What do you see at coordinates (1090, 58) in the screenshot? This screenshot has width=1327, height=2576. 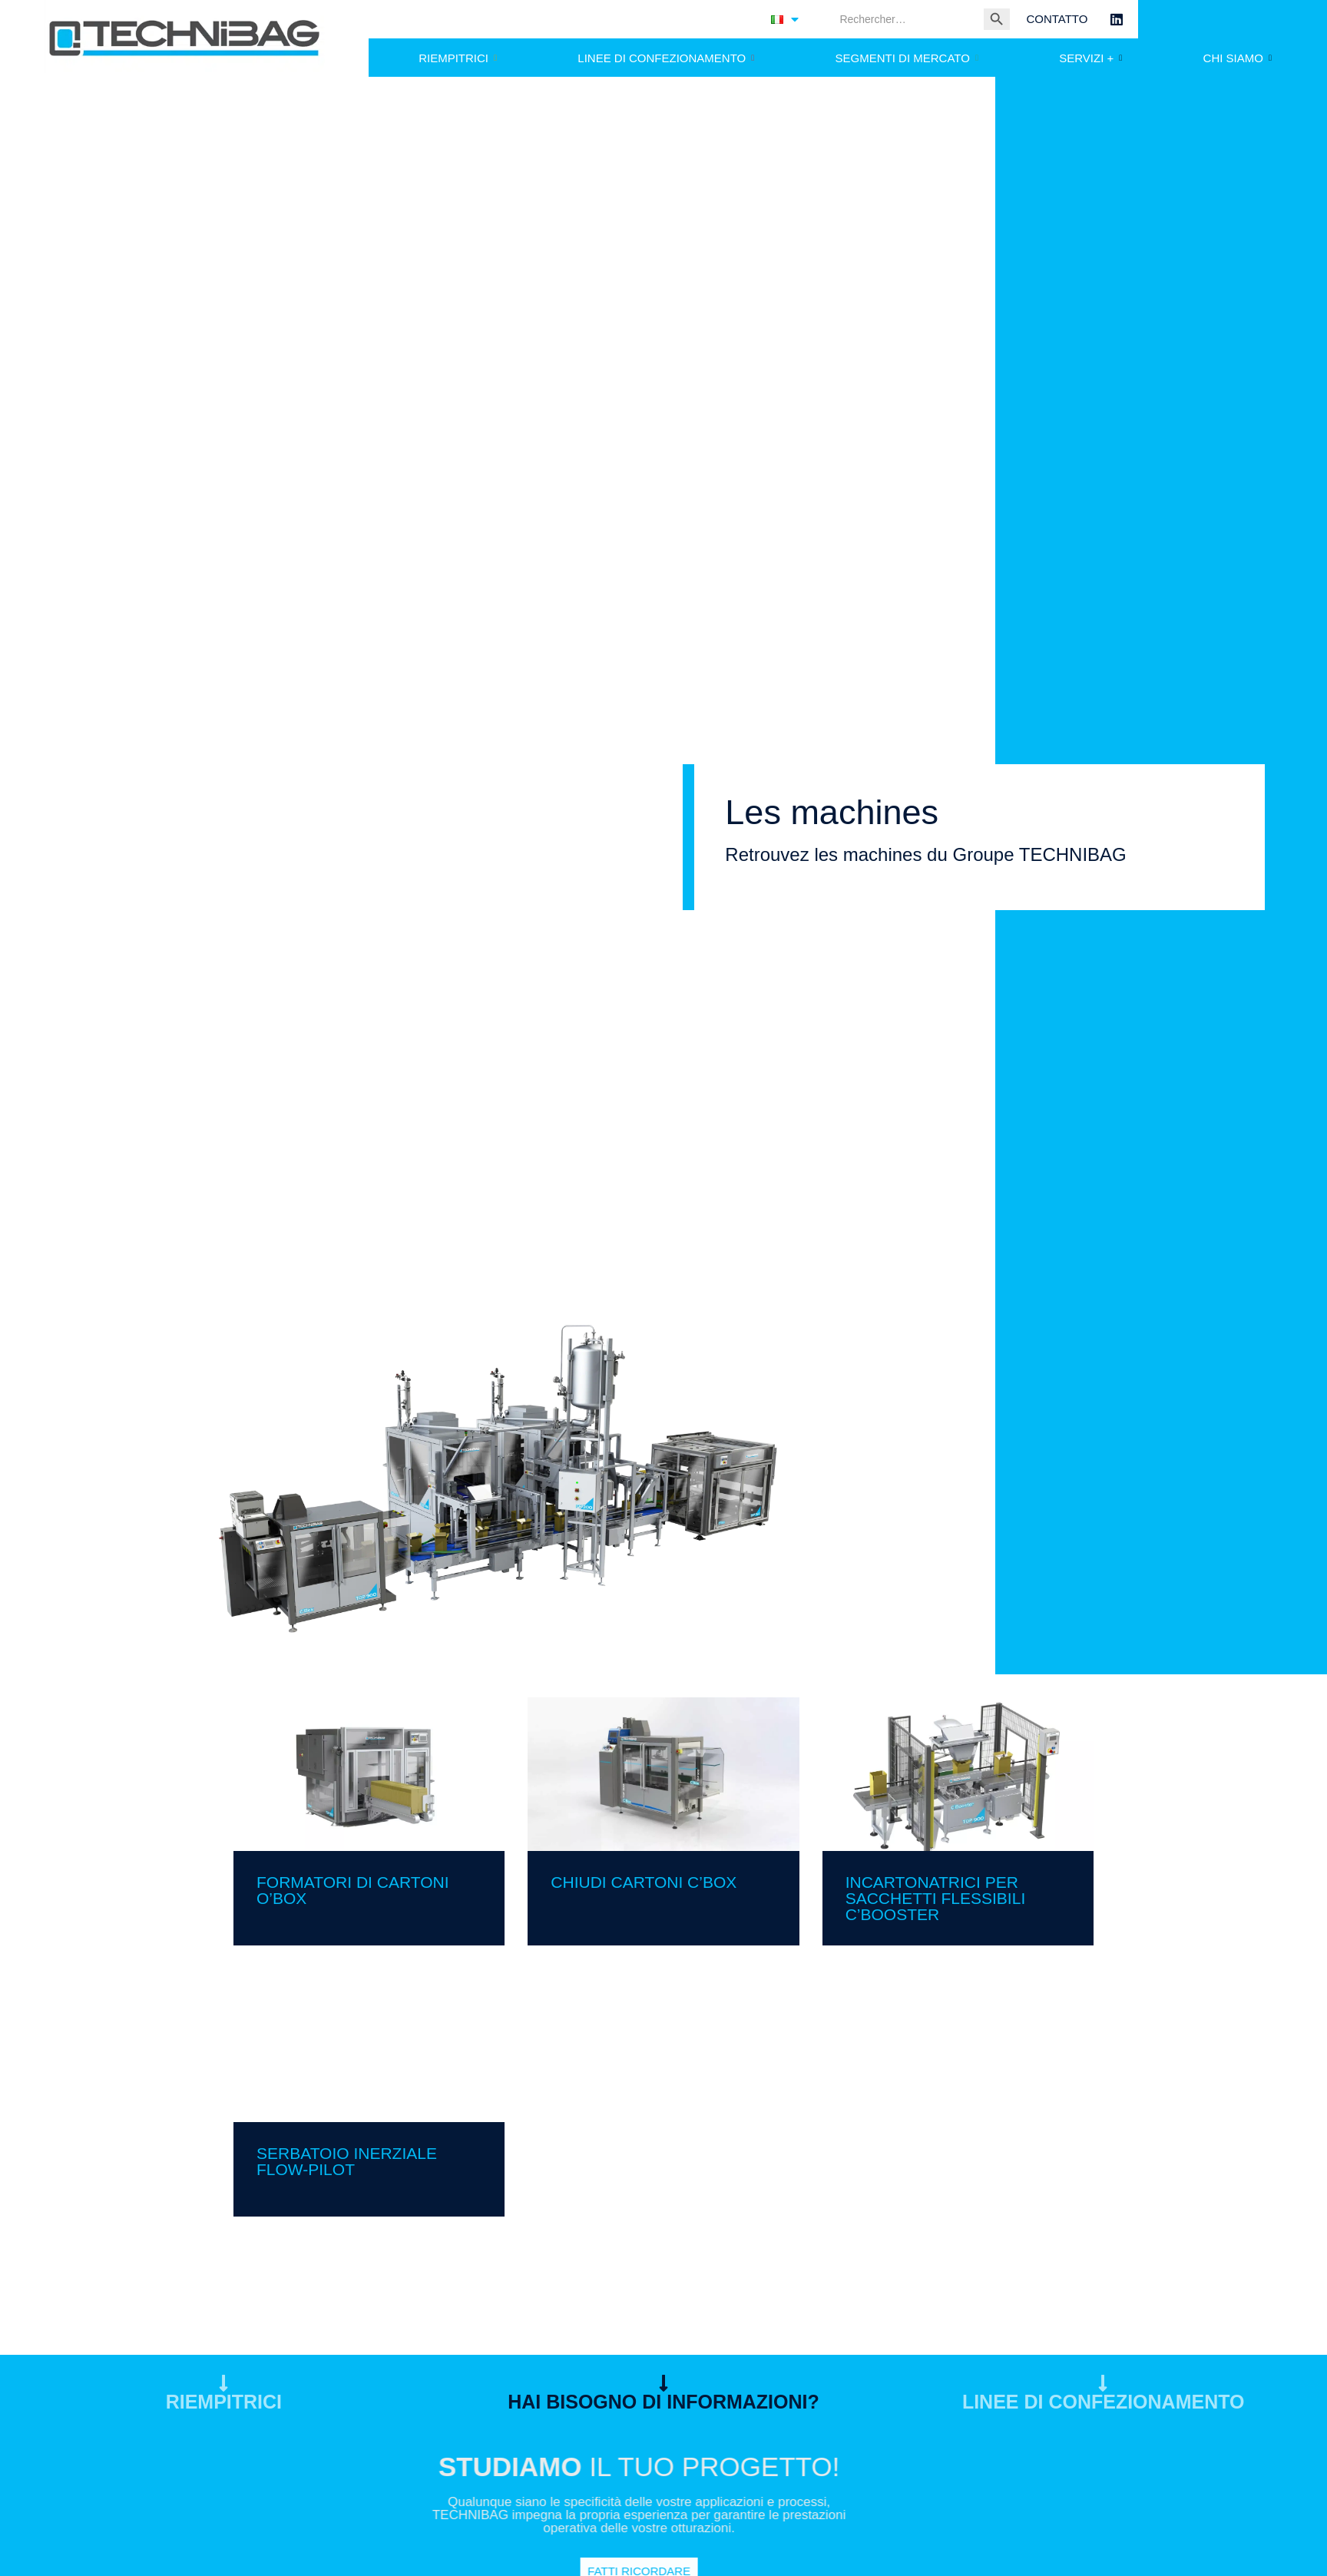 I see `SERVIZI +` at bounding box center [1090, 58].